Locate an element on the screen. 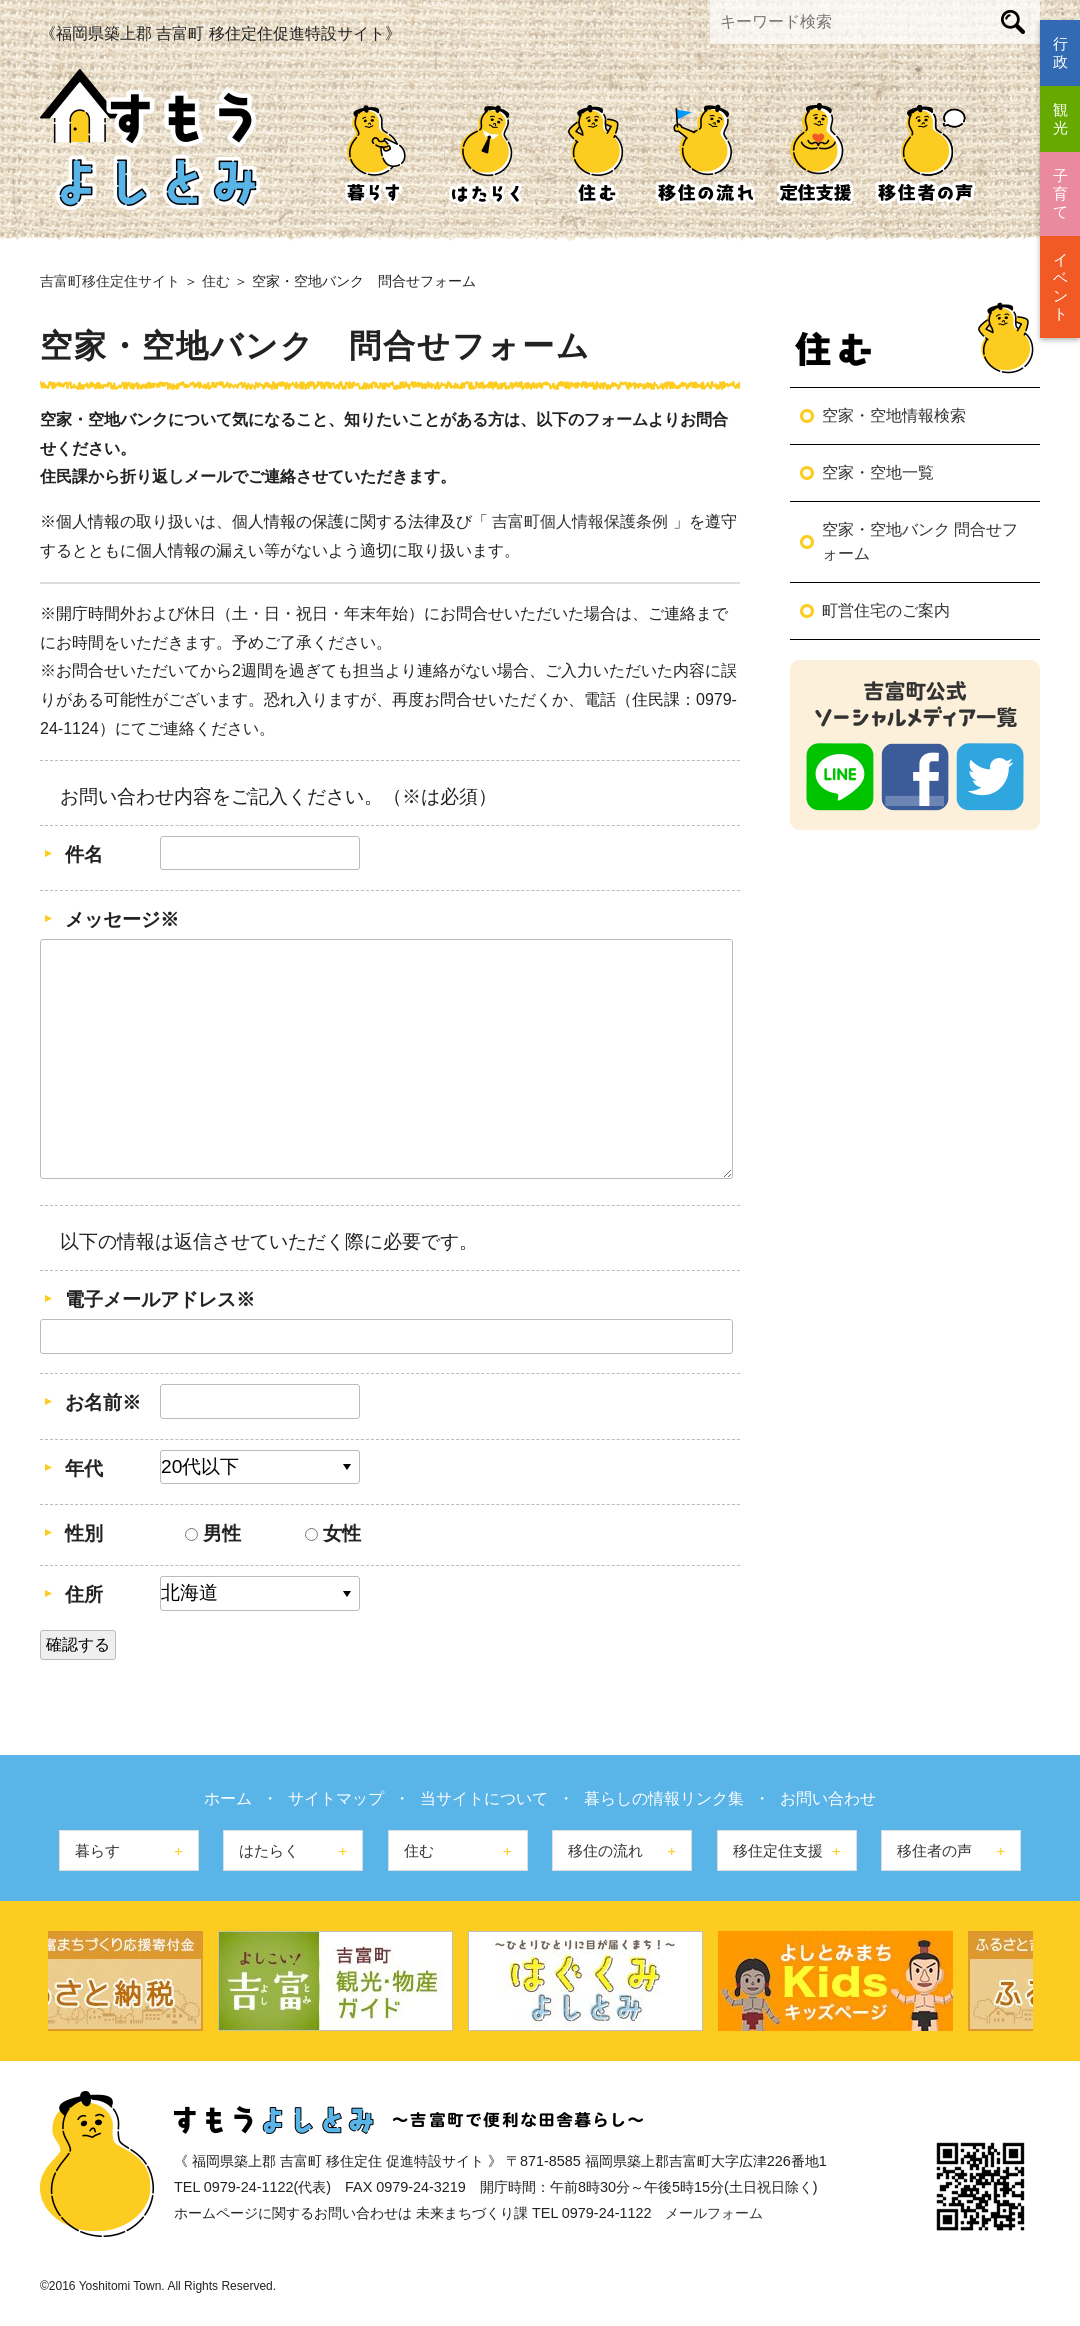 The width and height of the screenshot is (1080, 2326). 年代 is located at coordinates (84, 1468).